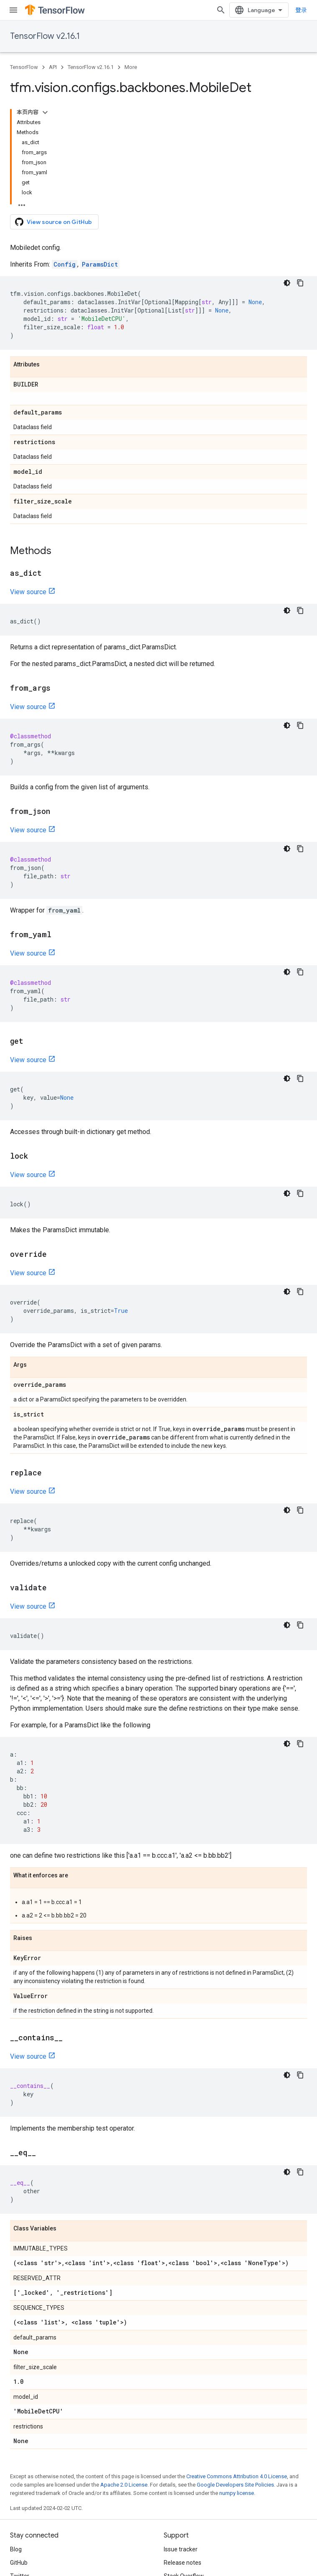 Image resolution: width=317 pixels, height=2576 pixels. What do you see at coordinates (16, 2549) in the screenshot?
I see `Blog` at bounding box center [16, 2549].